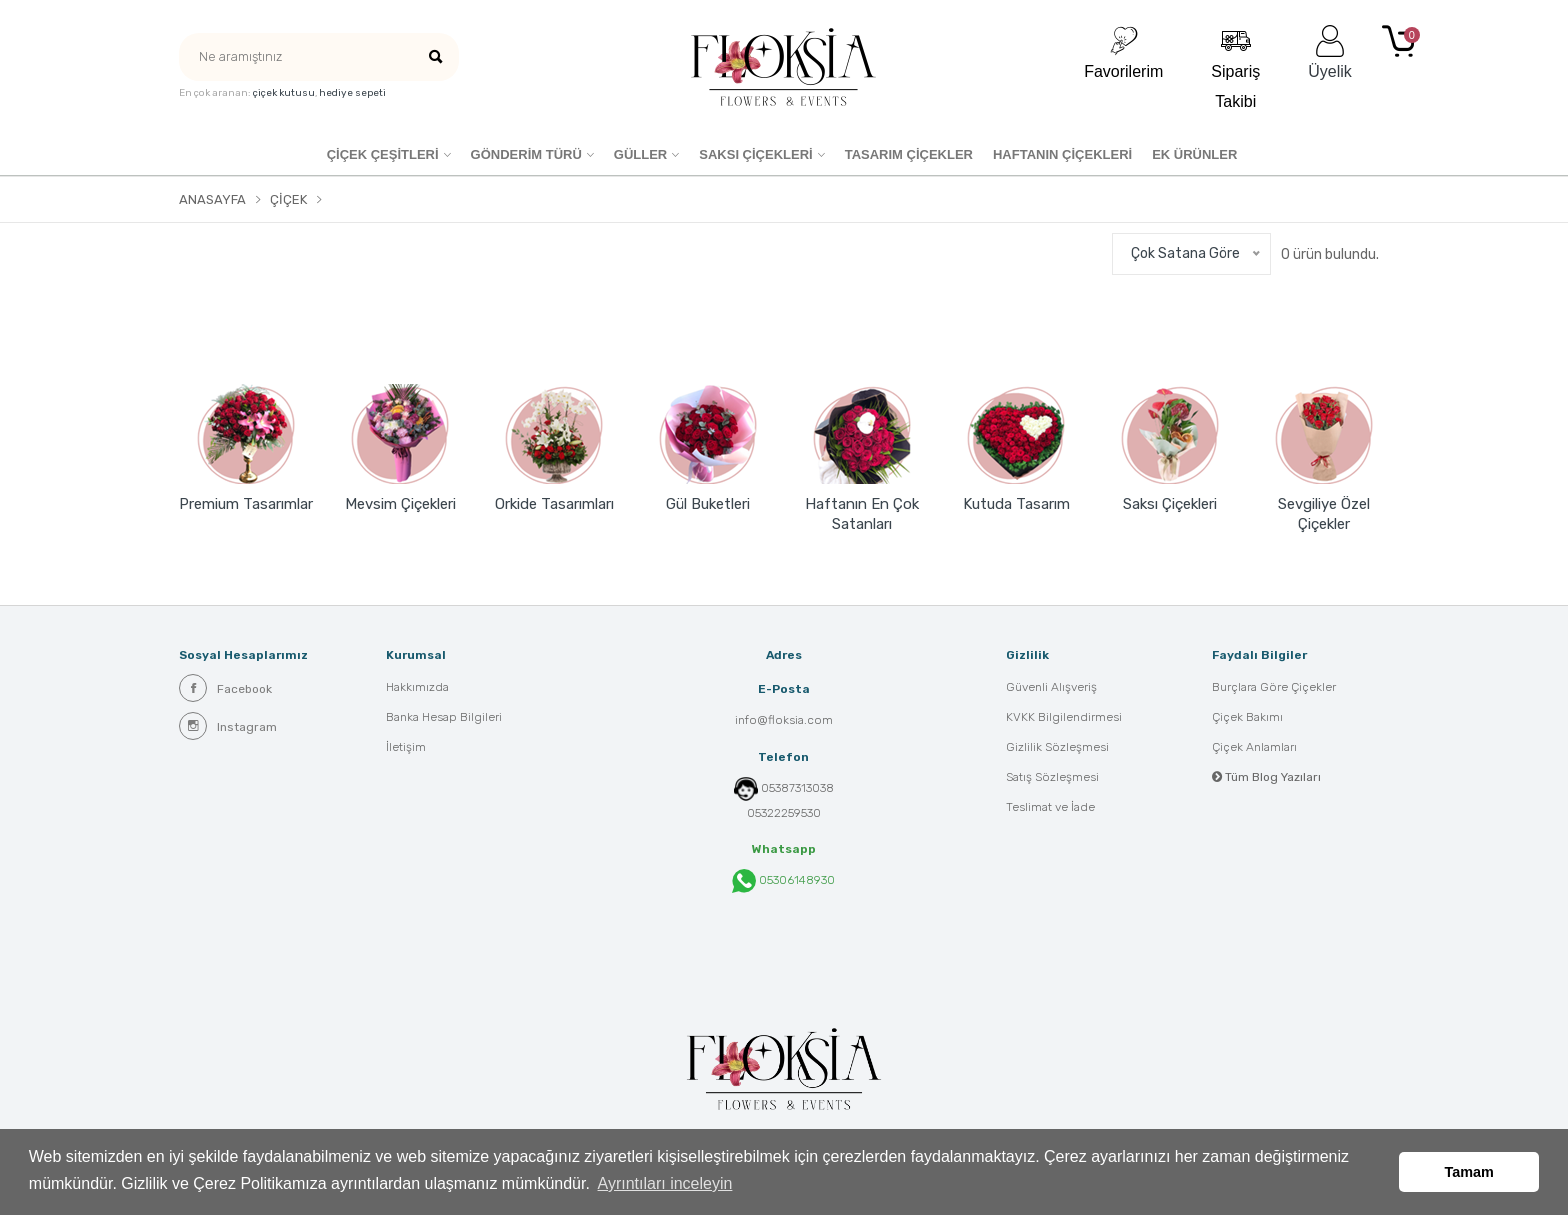 The width and height of the screenshot is (1568, 1215). I want to click on GÖNDERİM TÜRÜ, so click(526, 154).